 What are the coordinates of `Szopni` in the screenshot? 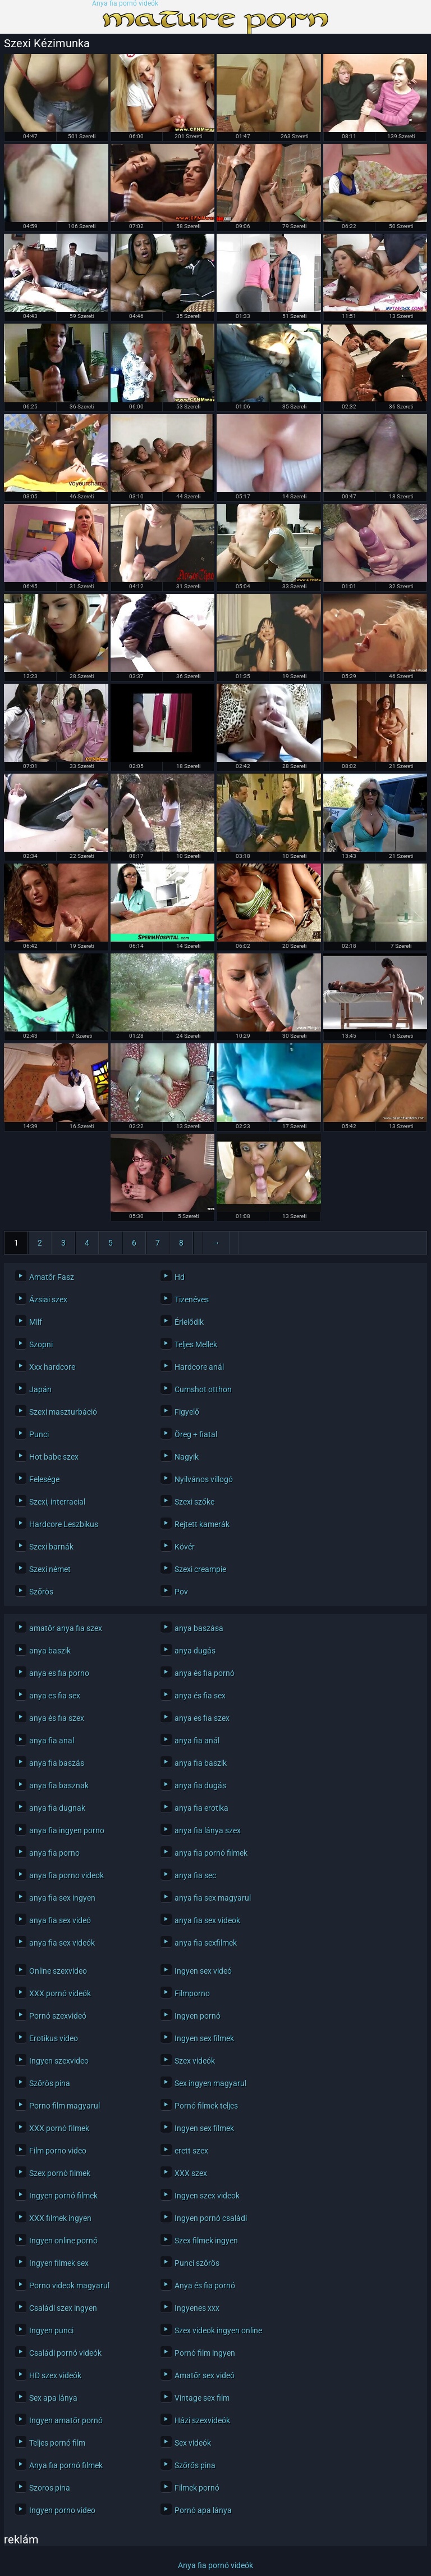 It's located at (41, 1344).